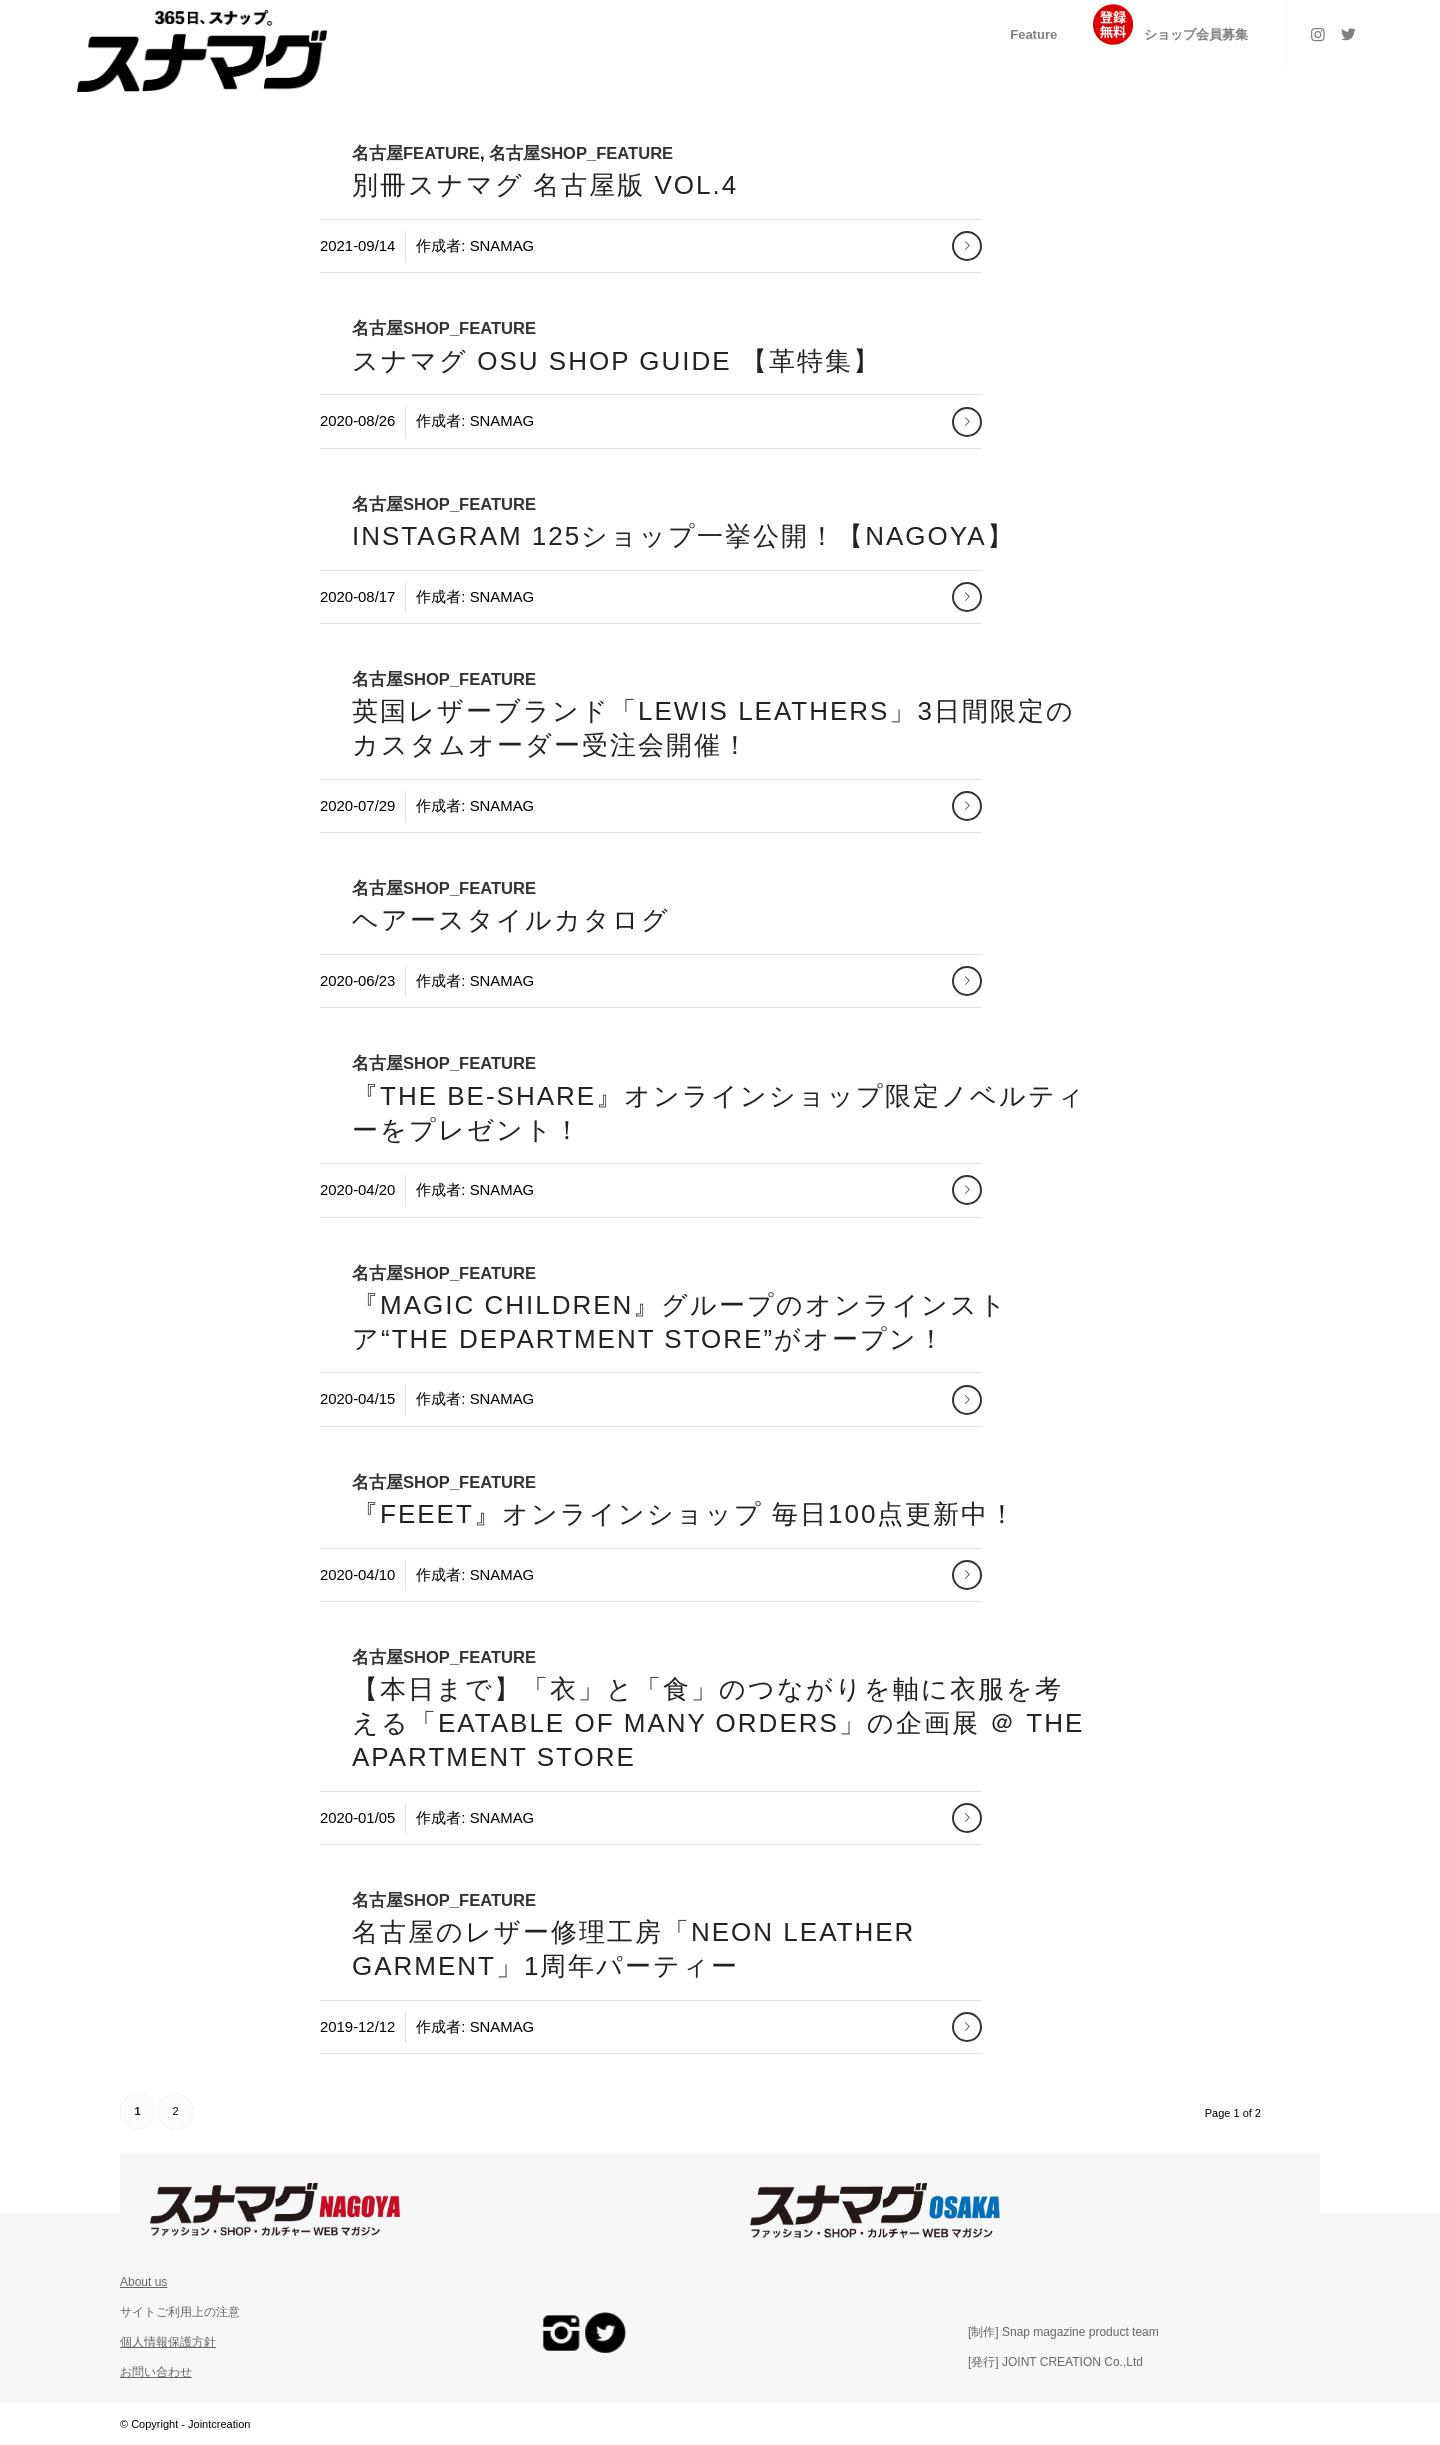 The image size is (1440, 2445). What do you see at coordinates (718, 1723) in the screenshot?
I see `【本日まで】「衣」と「食」のつながりを軸に衣服を考える「Eatable of Many Orders」の企画展 ＠ THE APARTMENT STORE` at bounding box center [718, 1723].